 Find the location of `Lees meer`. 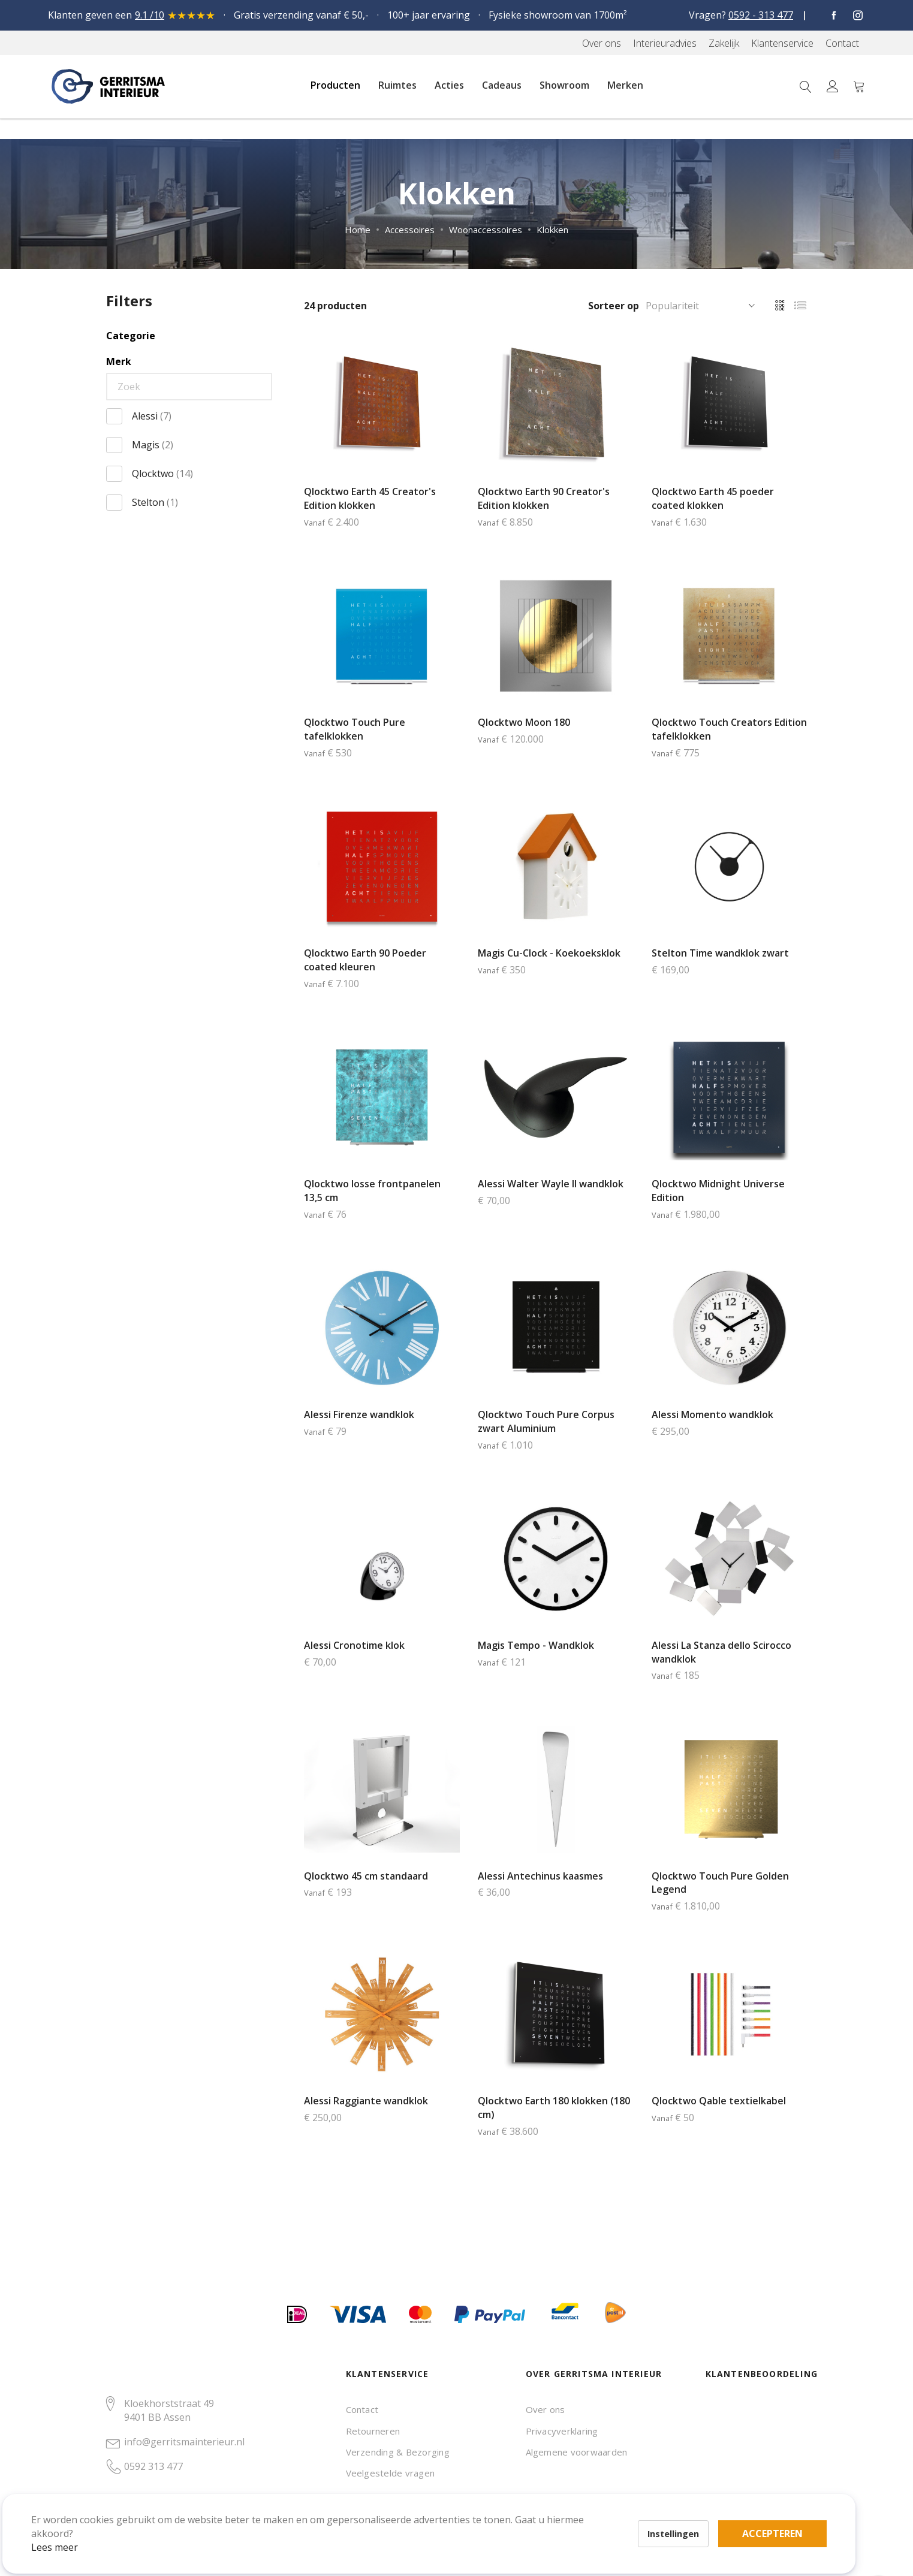

Lees meer is located at coordinates (71, 2530).